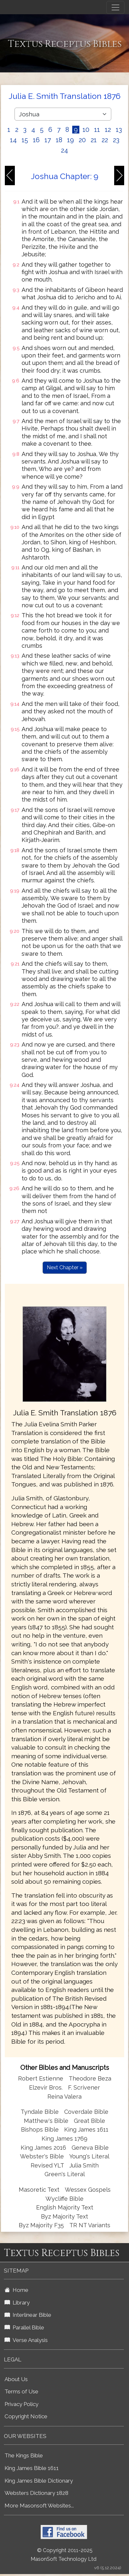 Image resolution: width=129 pixels, height=2576 pixels. What do you see at coordinates (39, 2189) in the screenshot?
I see `Masoretic Text` at bounding box center [39, 2189].